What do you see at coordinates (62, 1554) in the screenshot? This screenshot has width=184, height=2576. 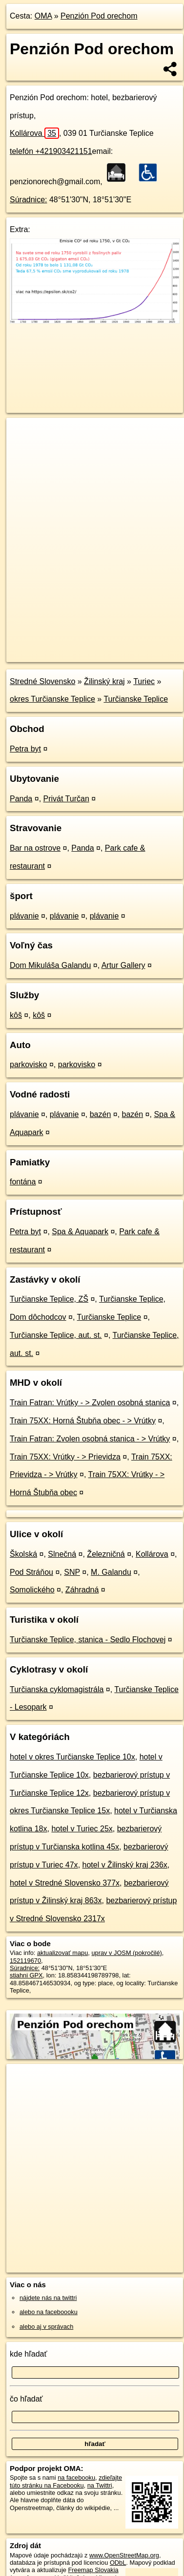 I see `Slnečná` at bounding box center [62, 1554].